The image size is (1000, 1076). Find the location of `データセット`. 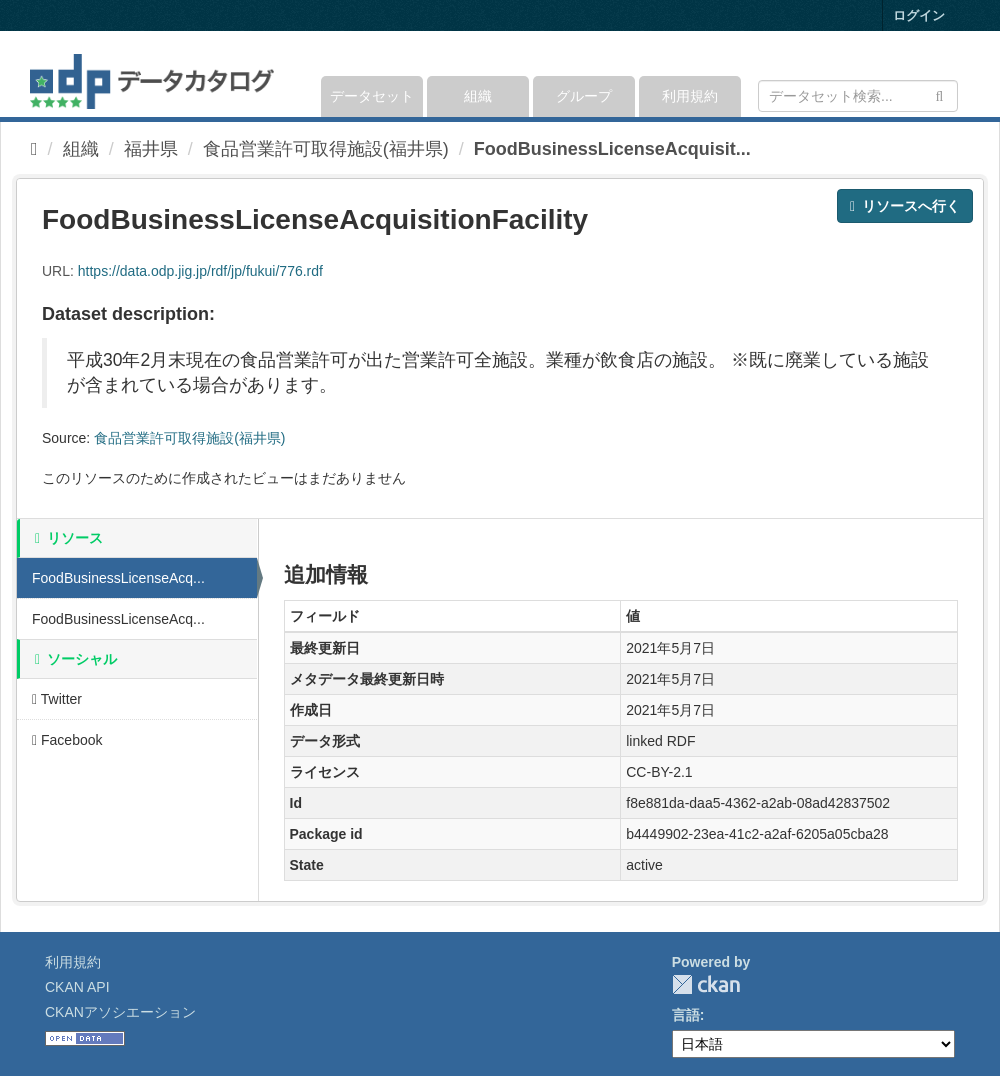

データセット is located at coordinates (372, 96).